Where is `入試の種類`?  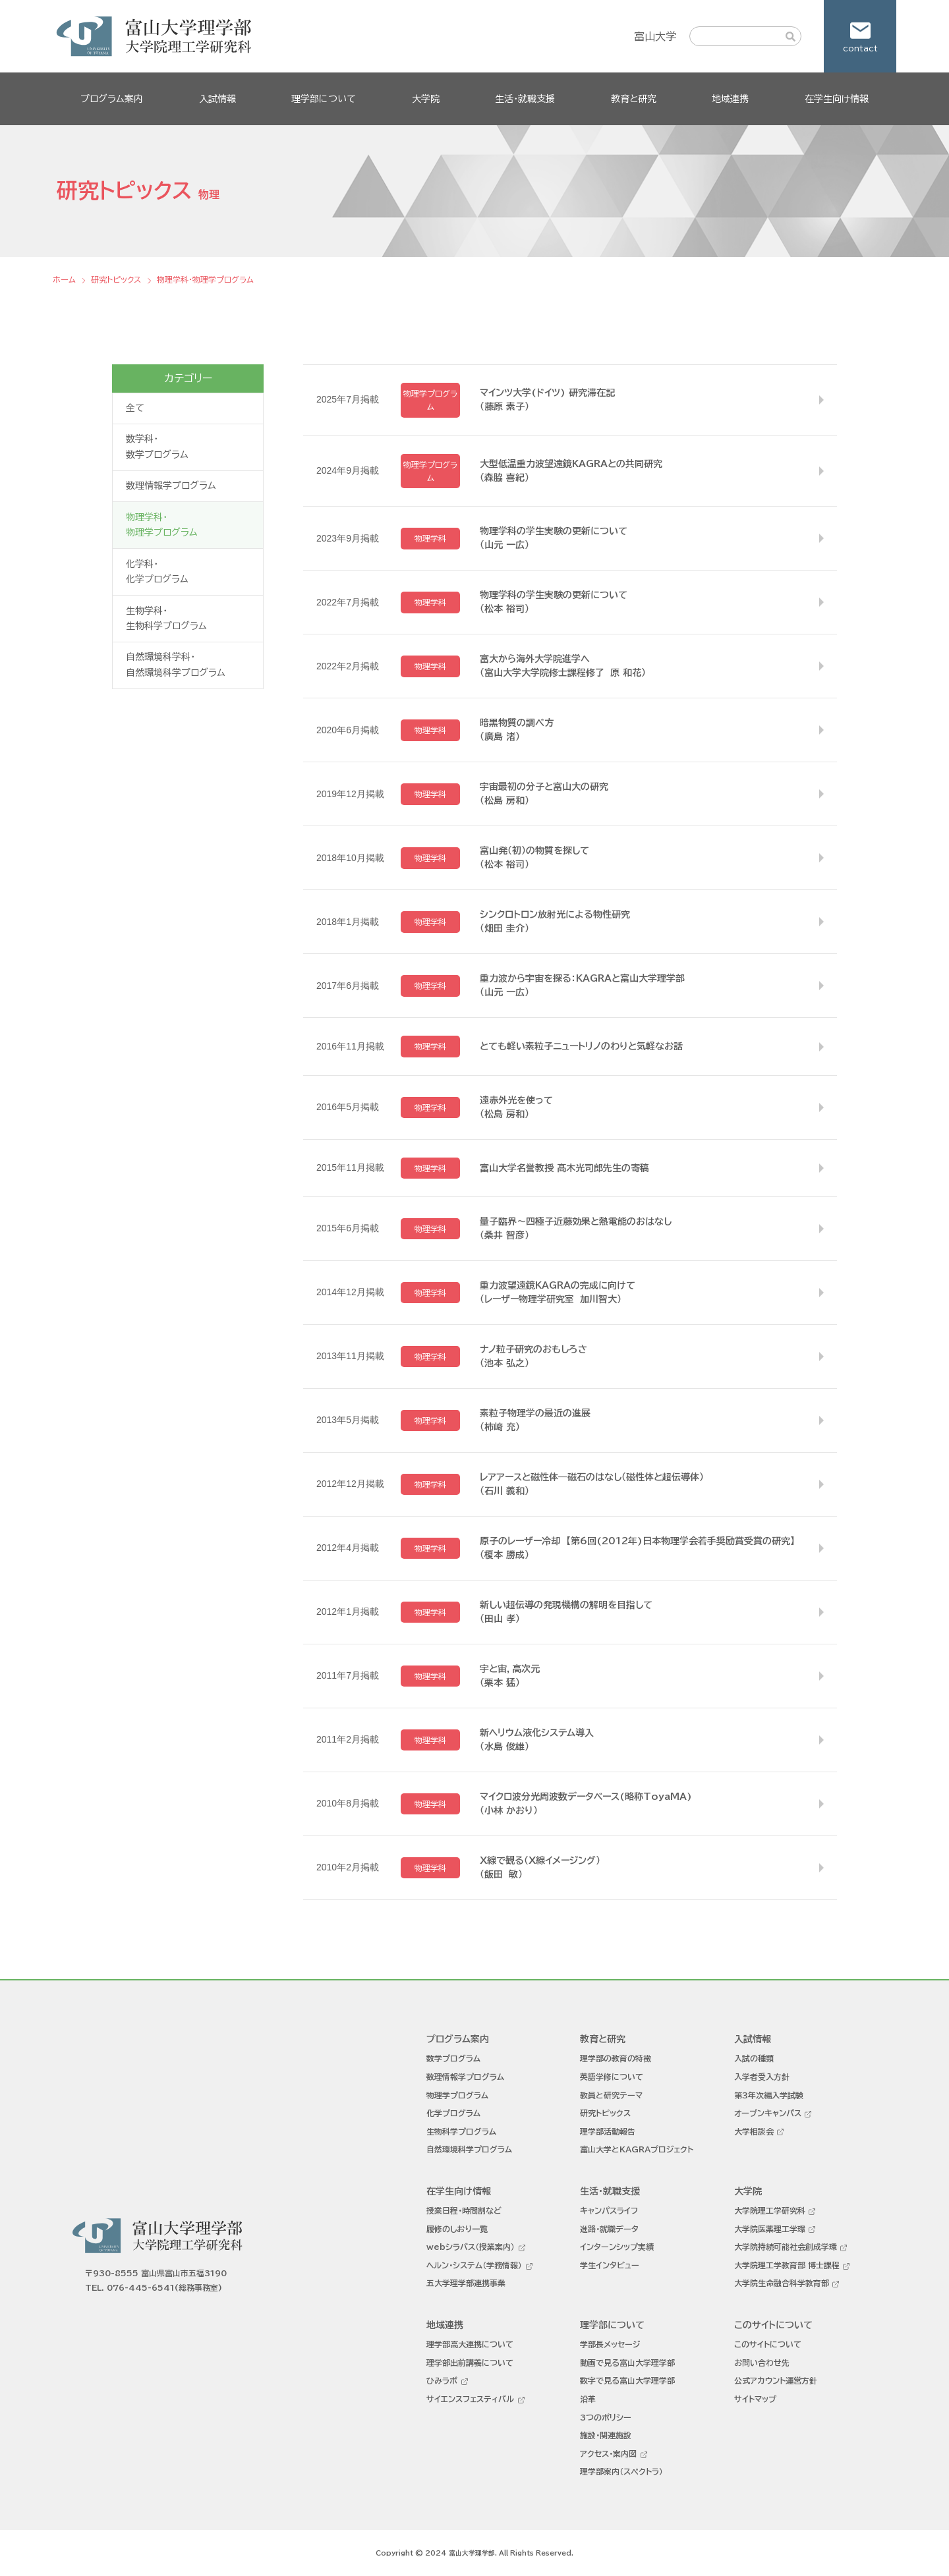
入試の種類 is located at coordinates (754, 2058).